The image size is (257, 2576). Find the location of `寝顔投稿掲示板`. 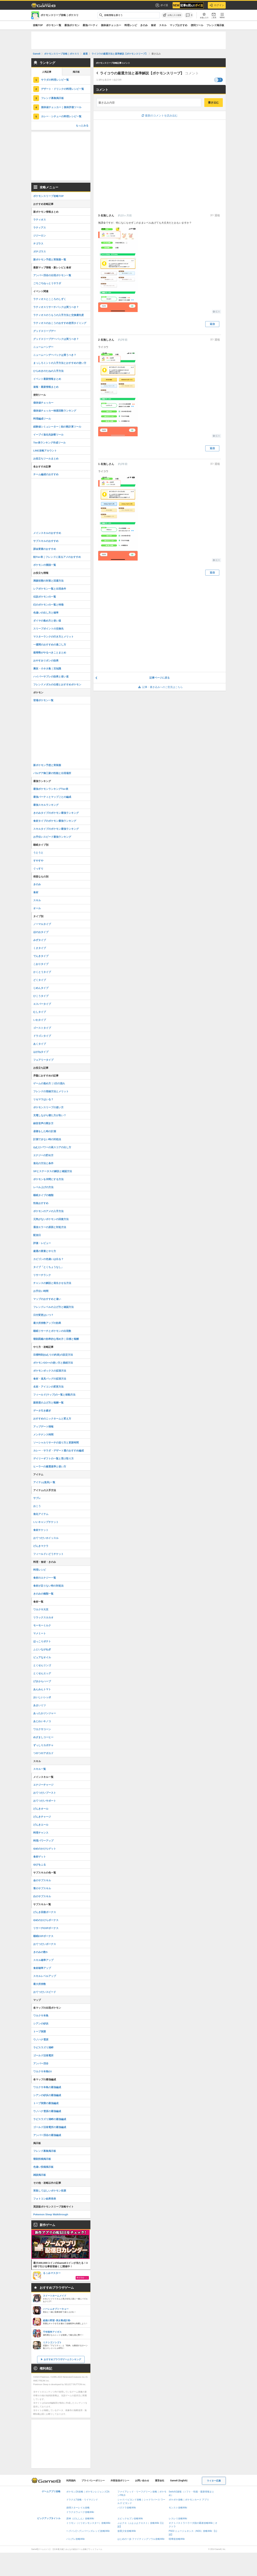

寝顔投稿掲示板 is located at coordinates (42, 2158).